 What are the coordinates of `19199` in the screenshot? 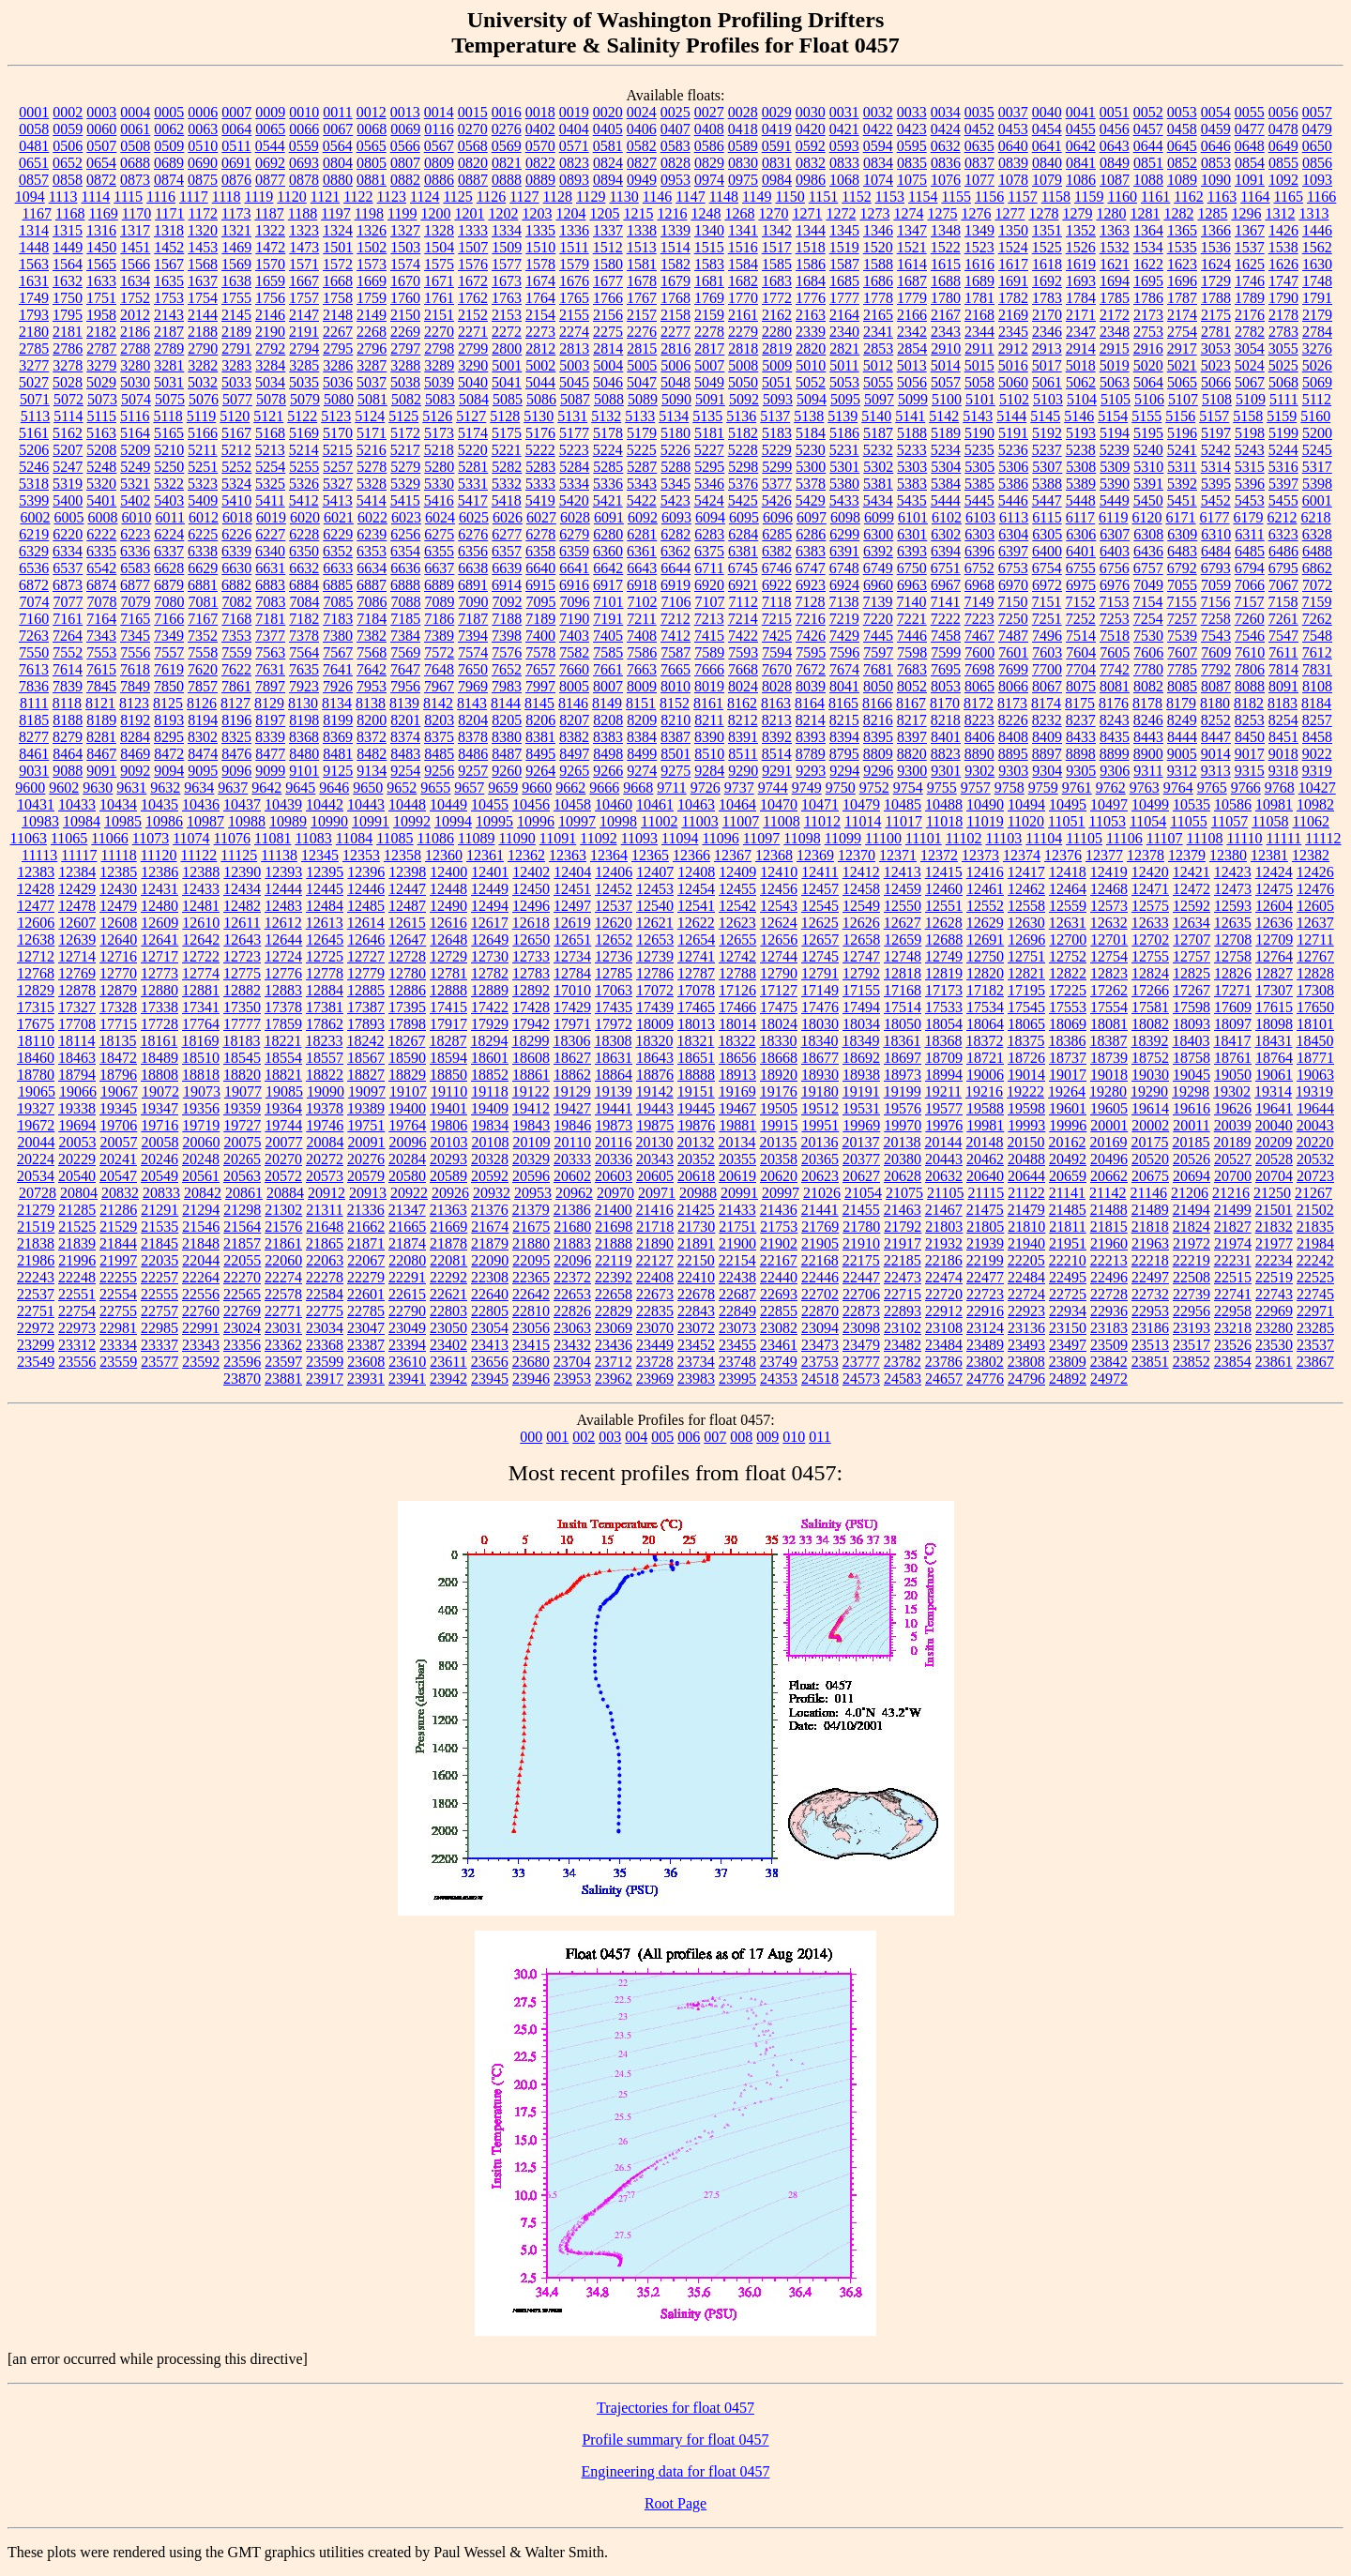 It's located at (902, 1091).